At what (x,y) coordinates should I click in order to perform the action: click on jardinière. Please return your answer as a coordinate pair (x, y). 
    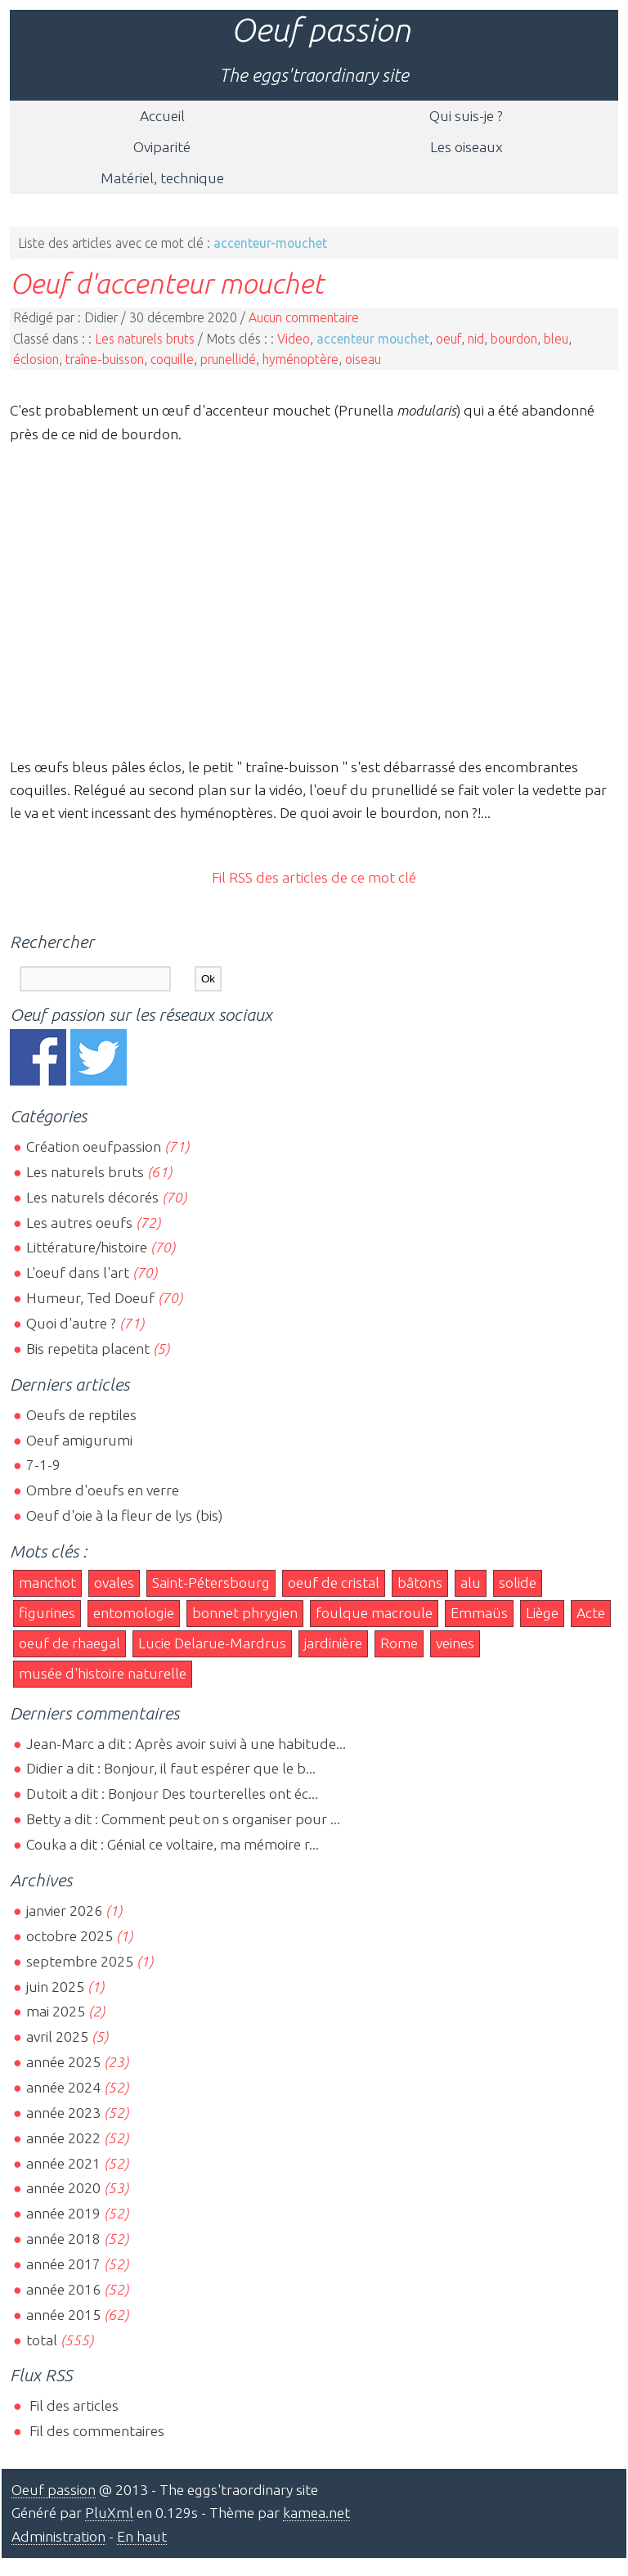
    Looking at the image, I should click on (333, 1643).